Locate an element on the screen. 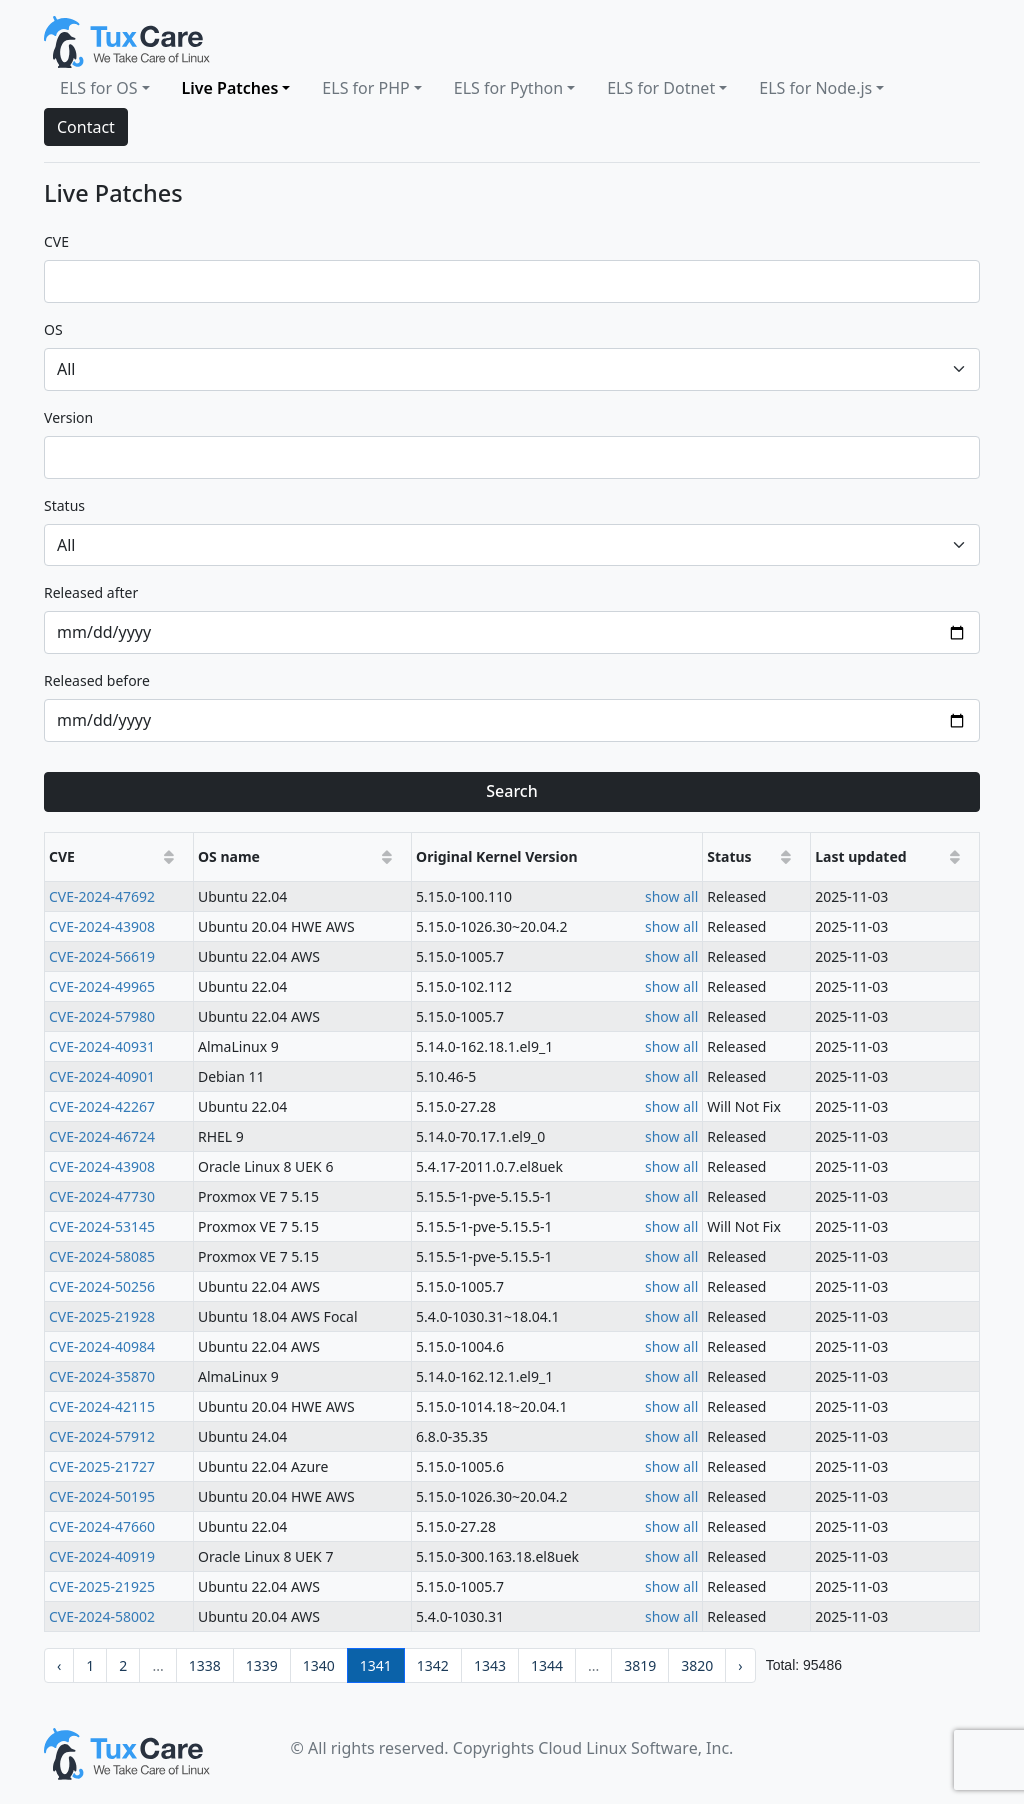 This screenshot has width=1024, height=1804. CVE-2024-40984 is located at coordinates (102, 1346).